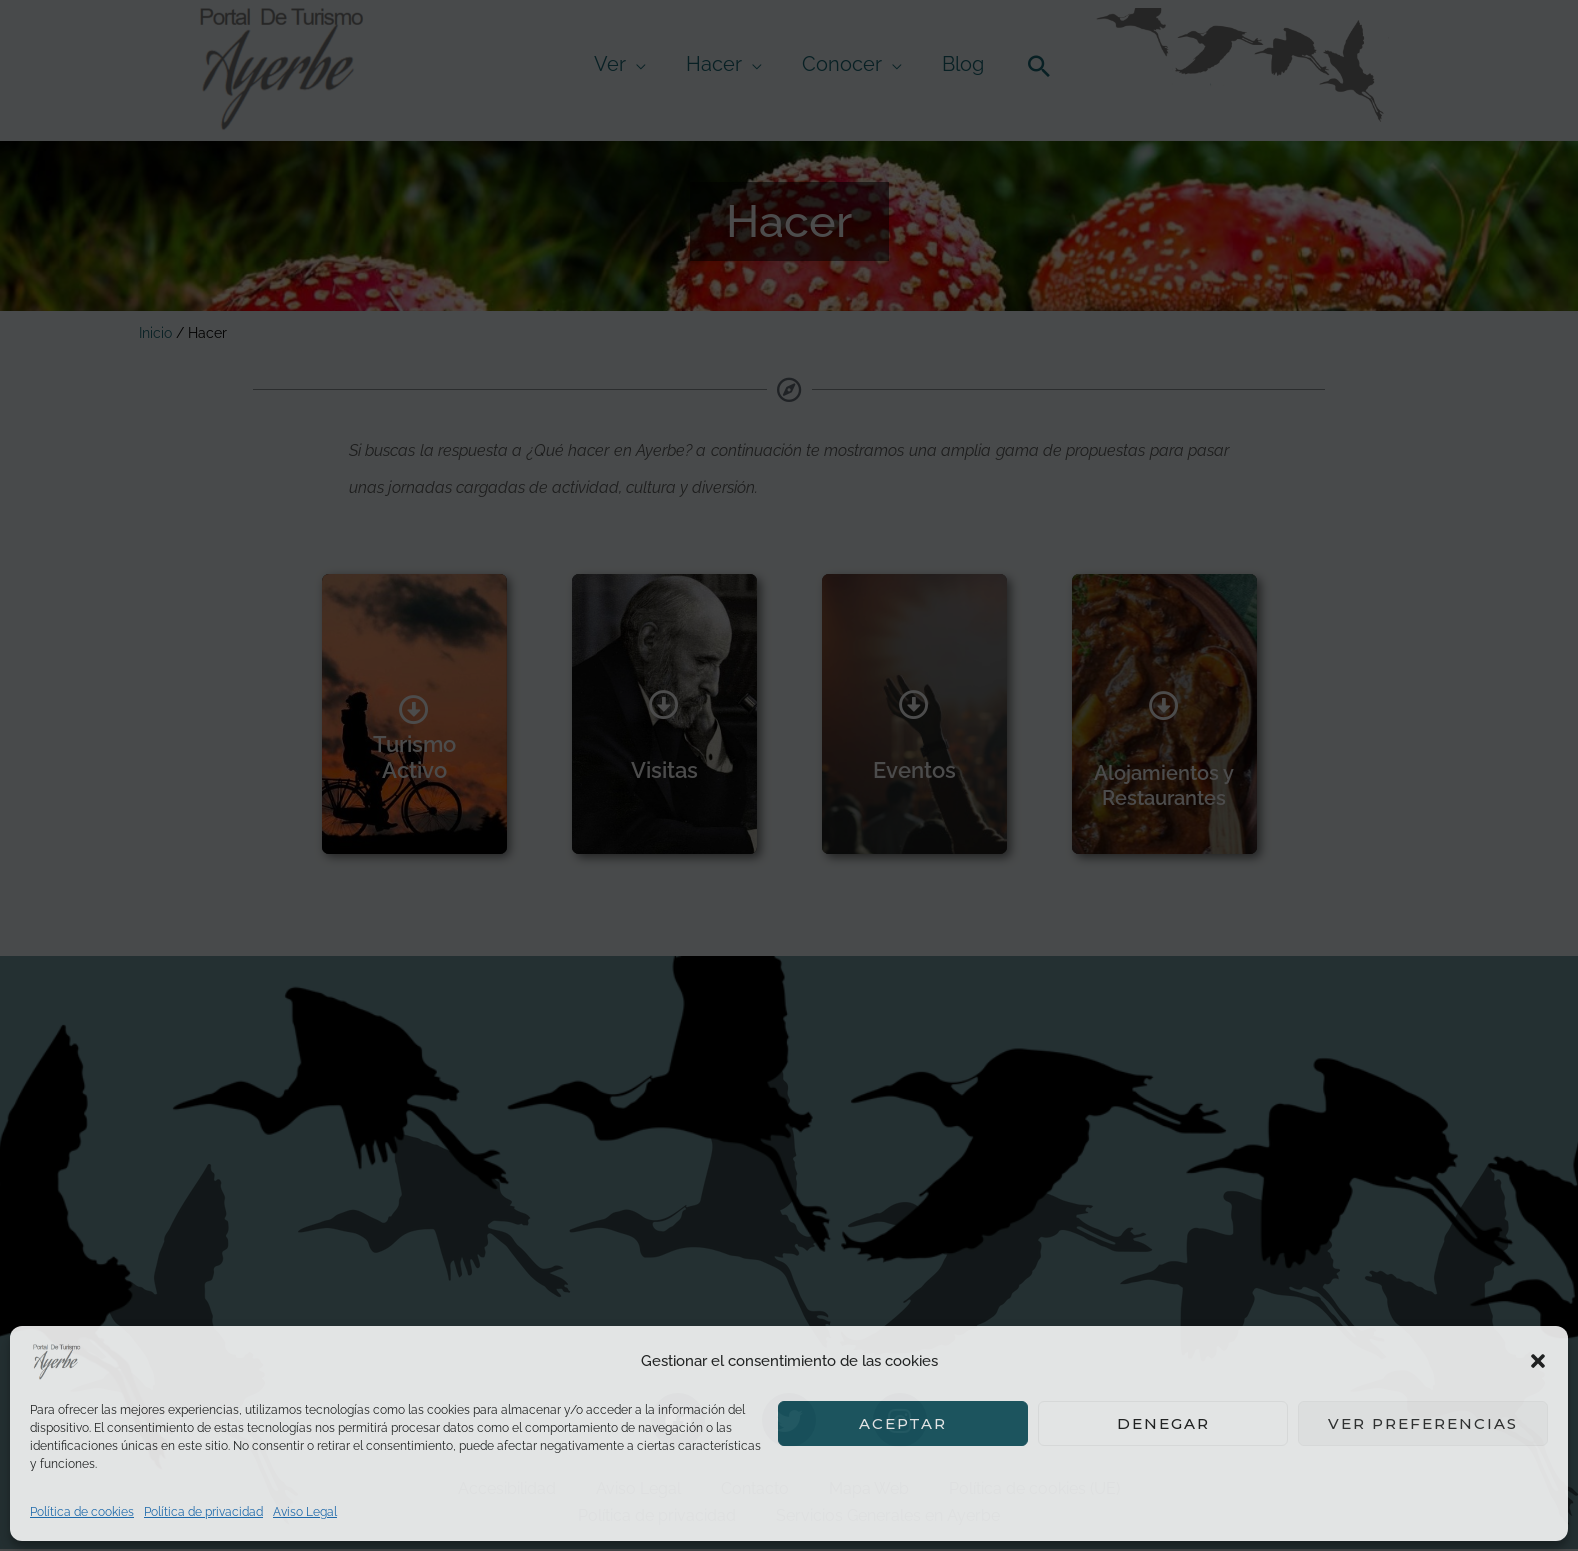 The height and width of the screenshot is (1551, 1578). Describe the element at coordinates (1163, 1423) in the screenshot. I see `Denegar` at that location.